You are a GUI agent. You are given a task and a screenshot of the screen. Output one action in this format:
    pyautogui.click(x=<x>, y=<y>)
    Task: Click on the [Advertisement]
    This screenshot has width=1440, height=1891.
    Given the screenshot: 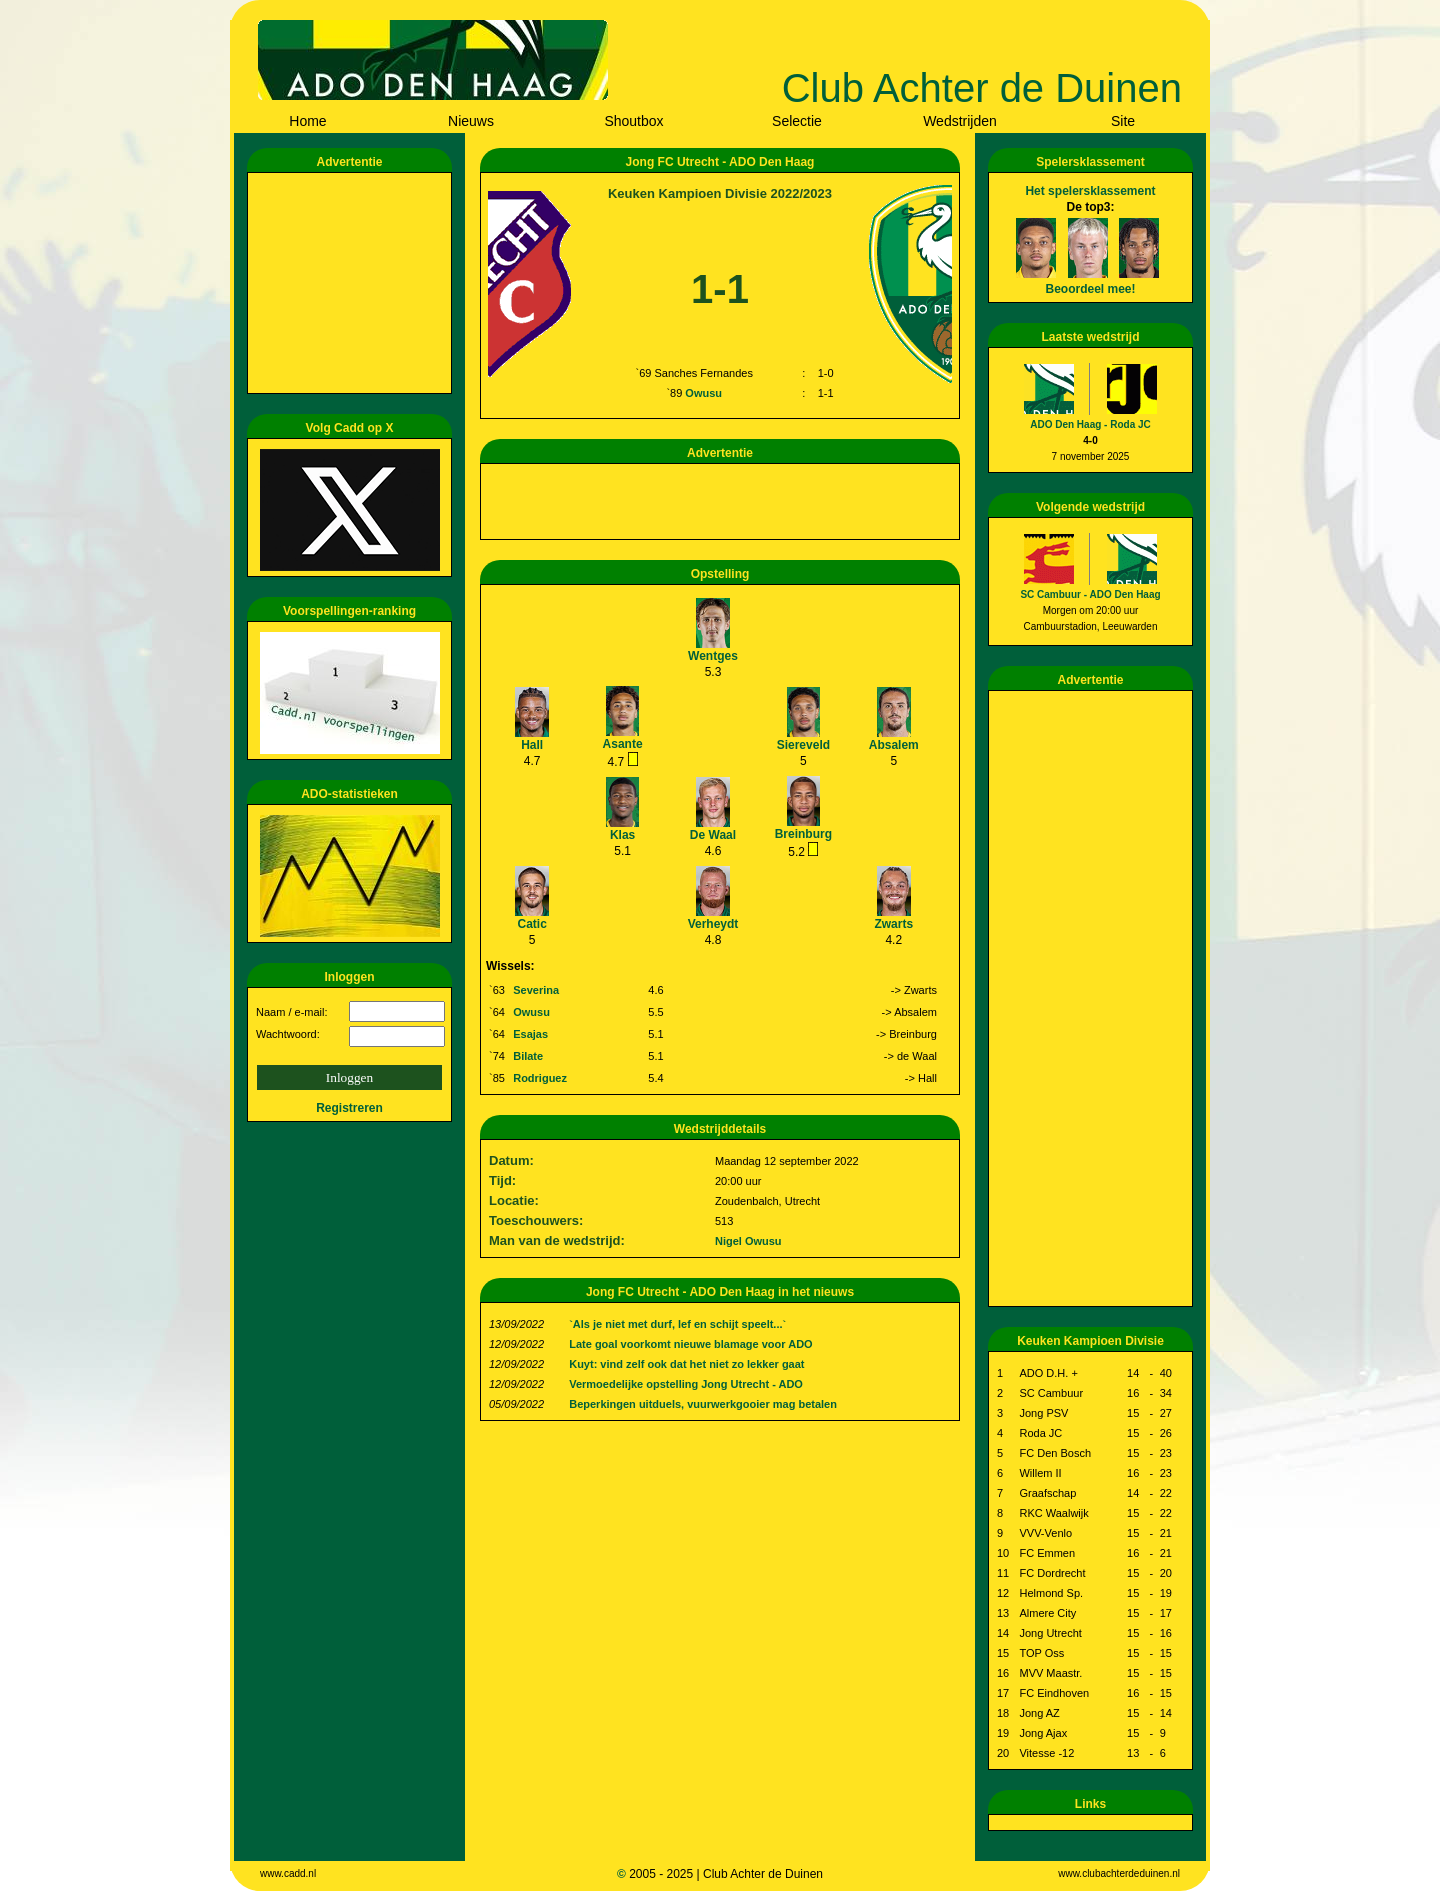 What is the action you would take?
    pyautogui.click(x=353, y=283)
    